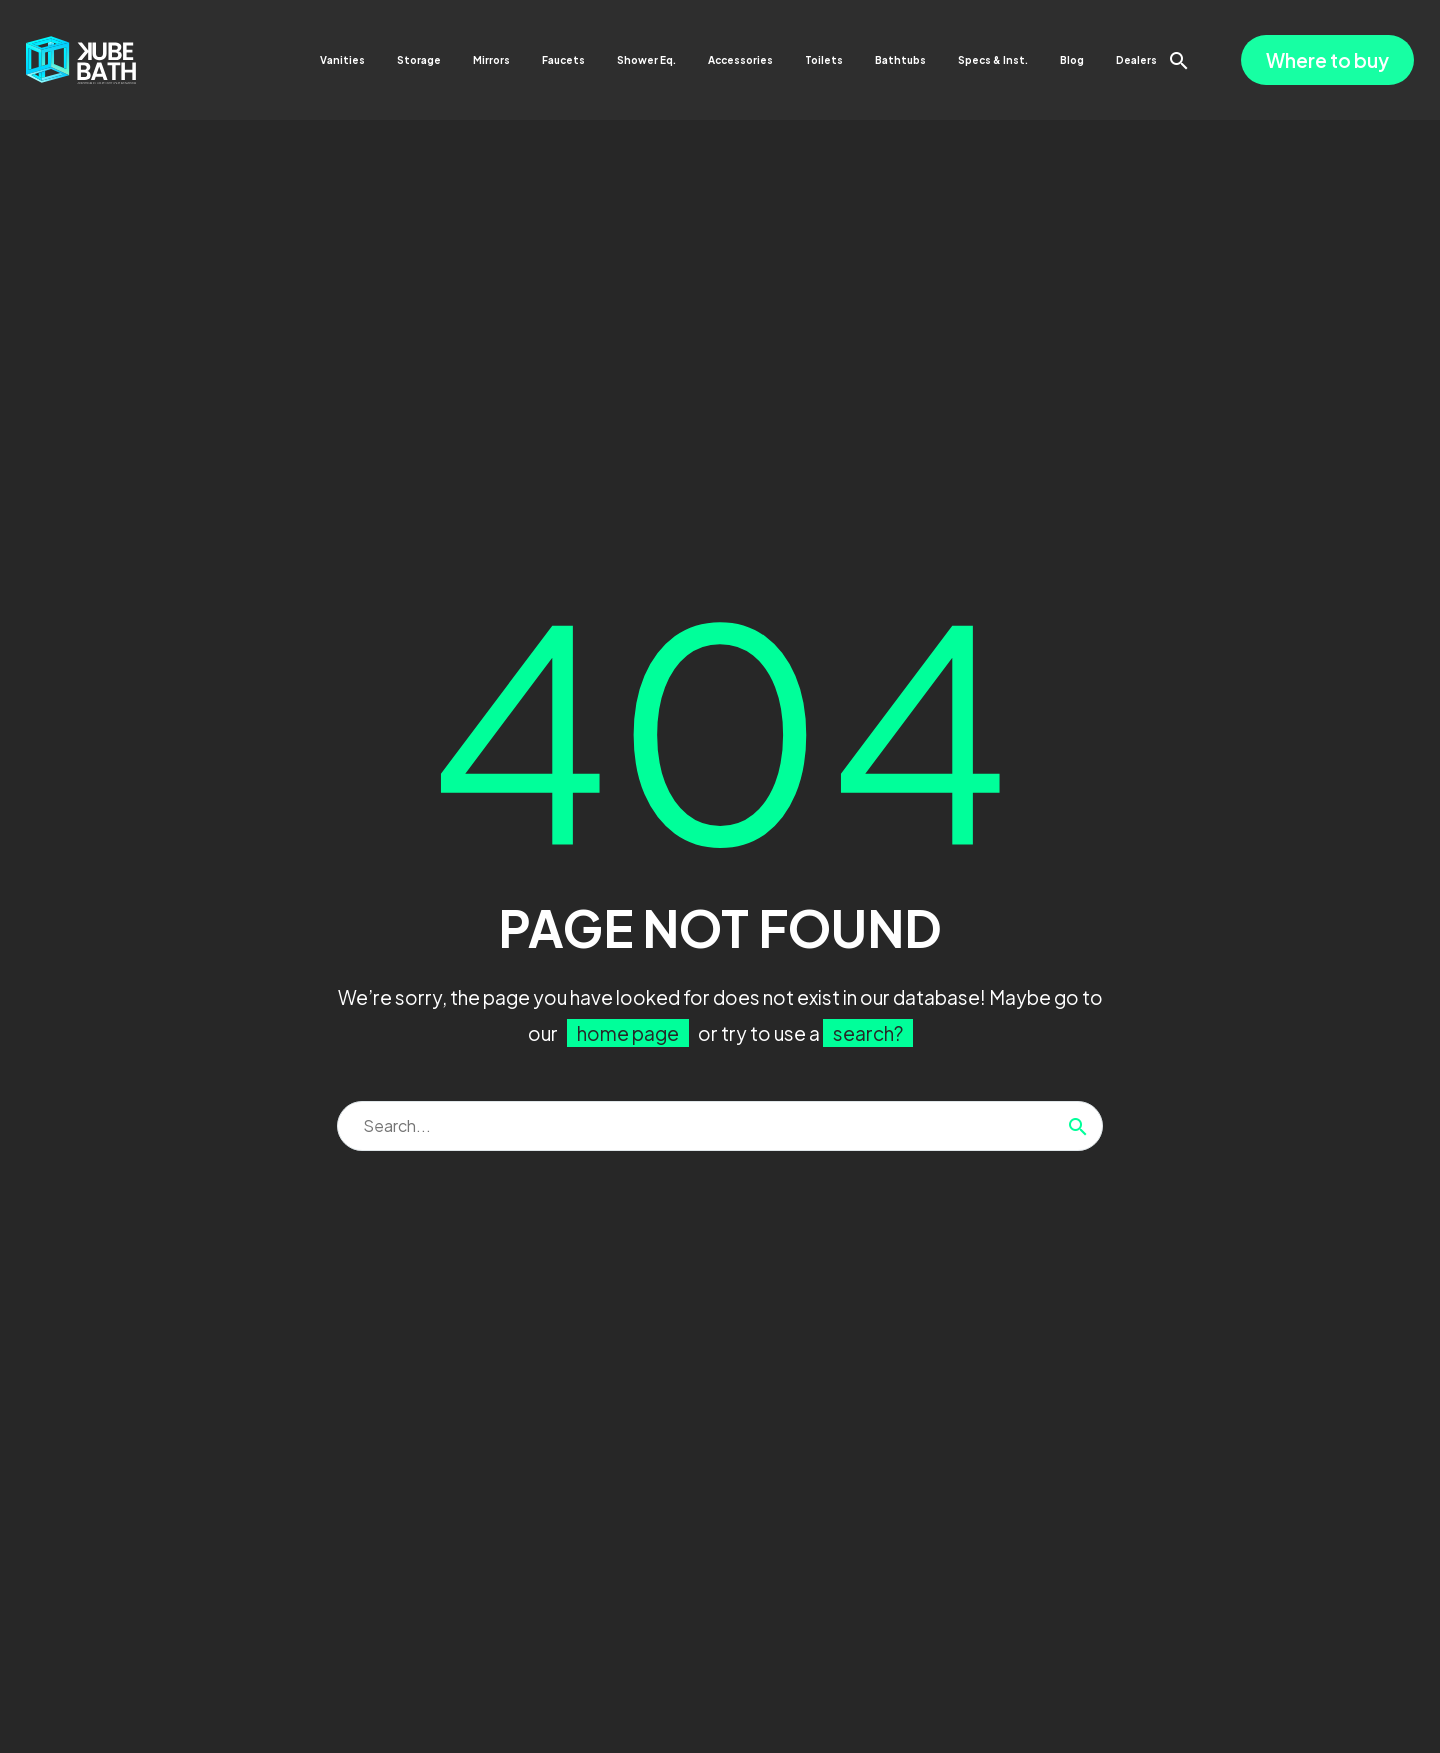  I want to click on Where to buy, so click(1327, 60).